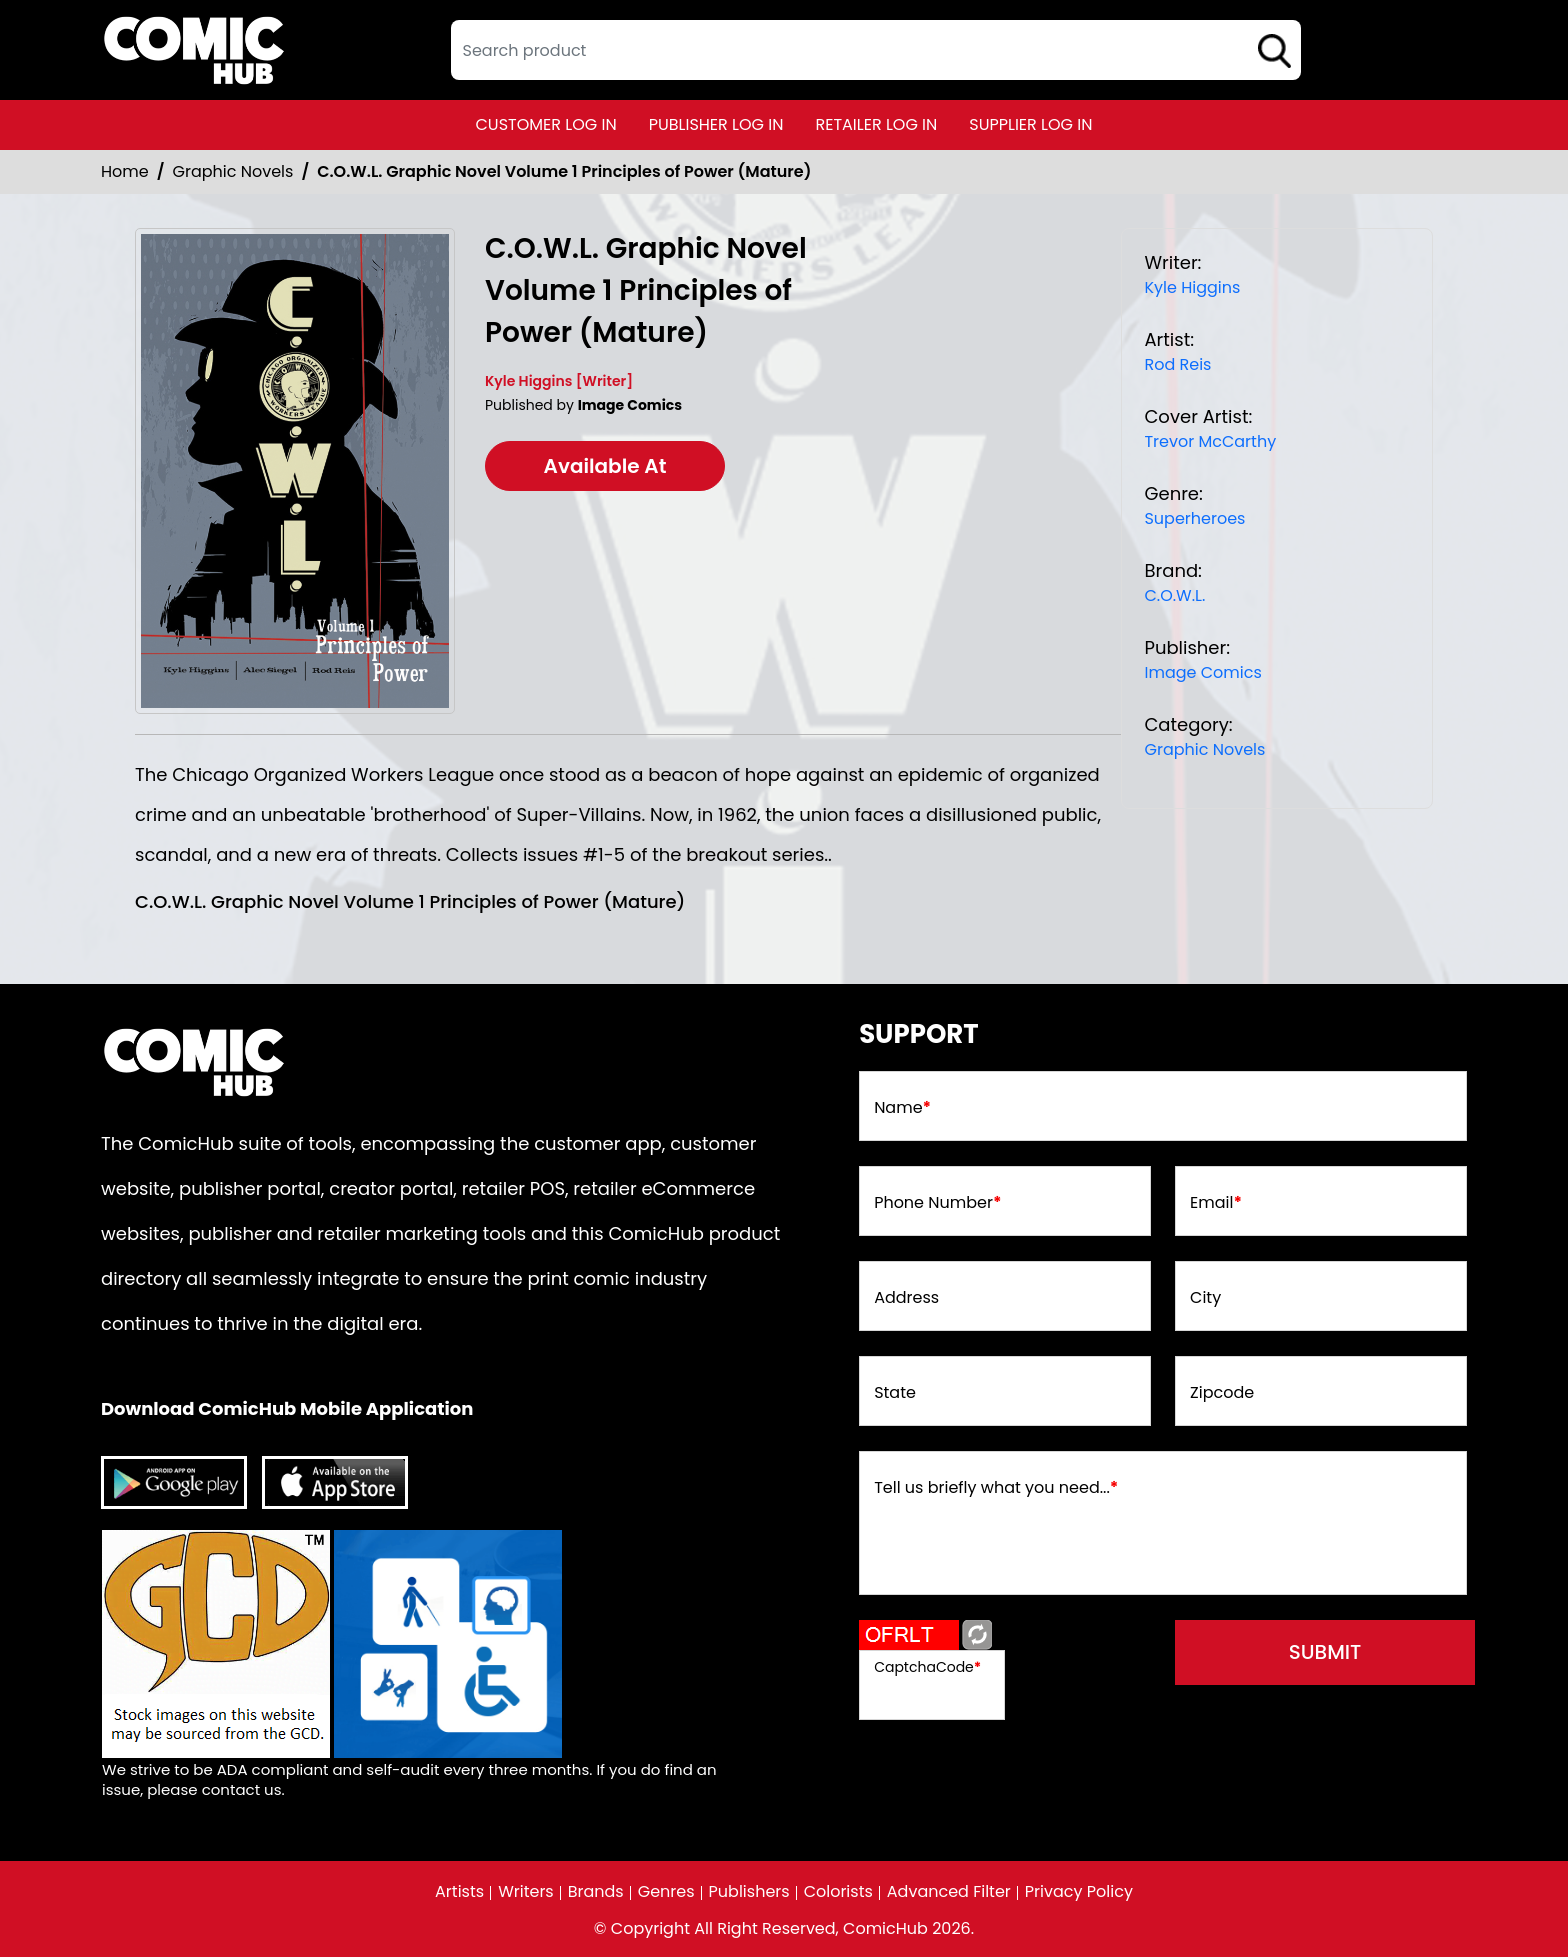 This screenshot has height=1957, width=1568. Describe the element at coordinates (233, 171) in the screenshot. I see `Graphic Novels [Graphic_Novels]` at that location.